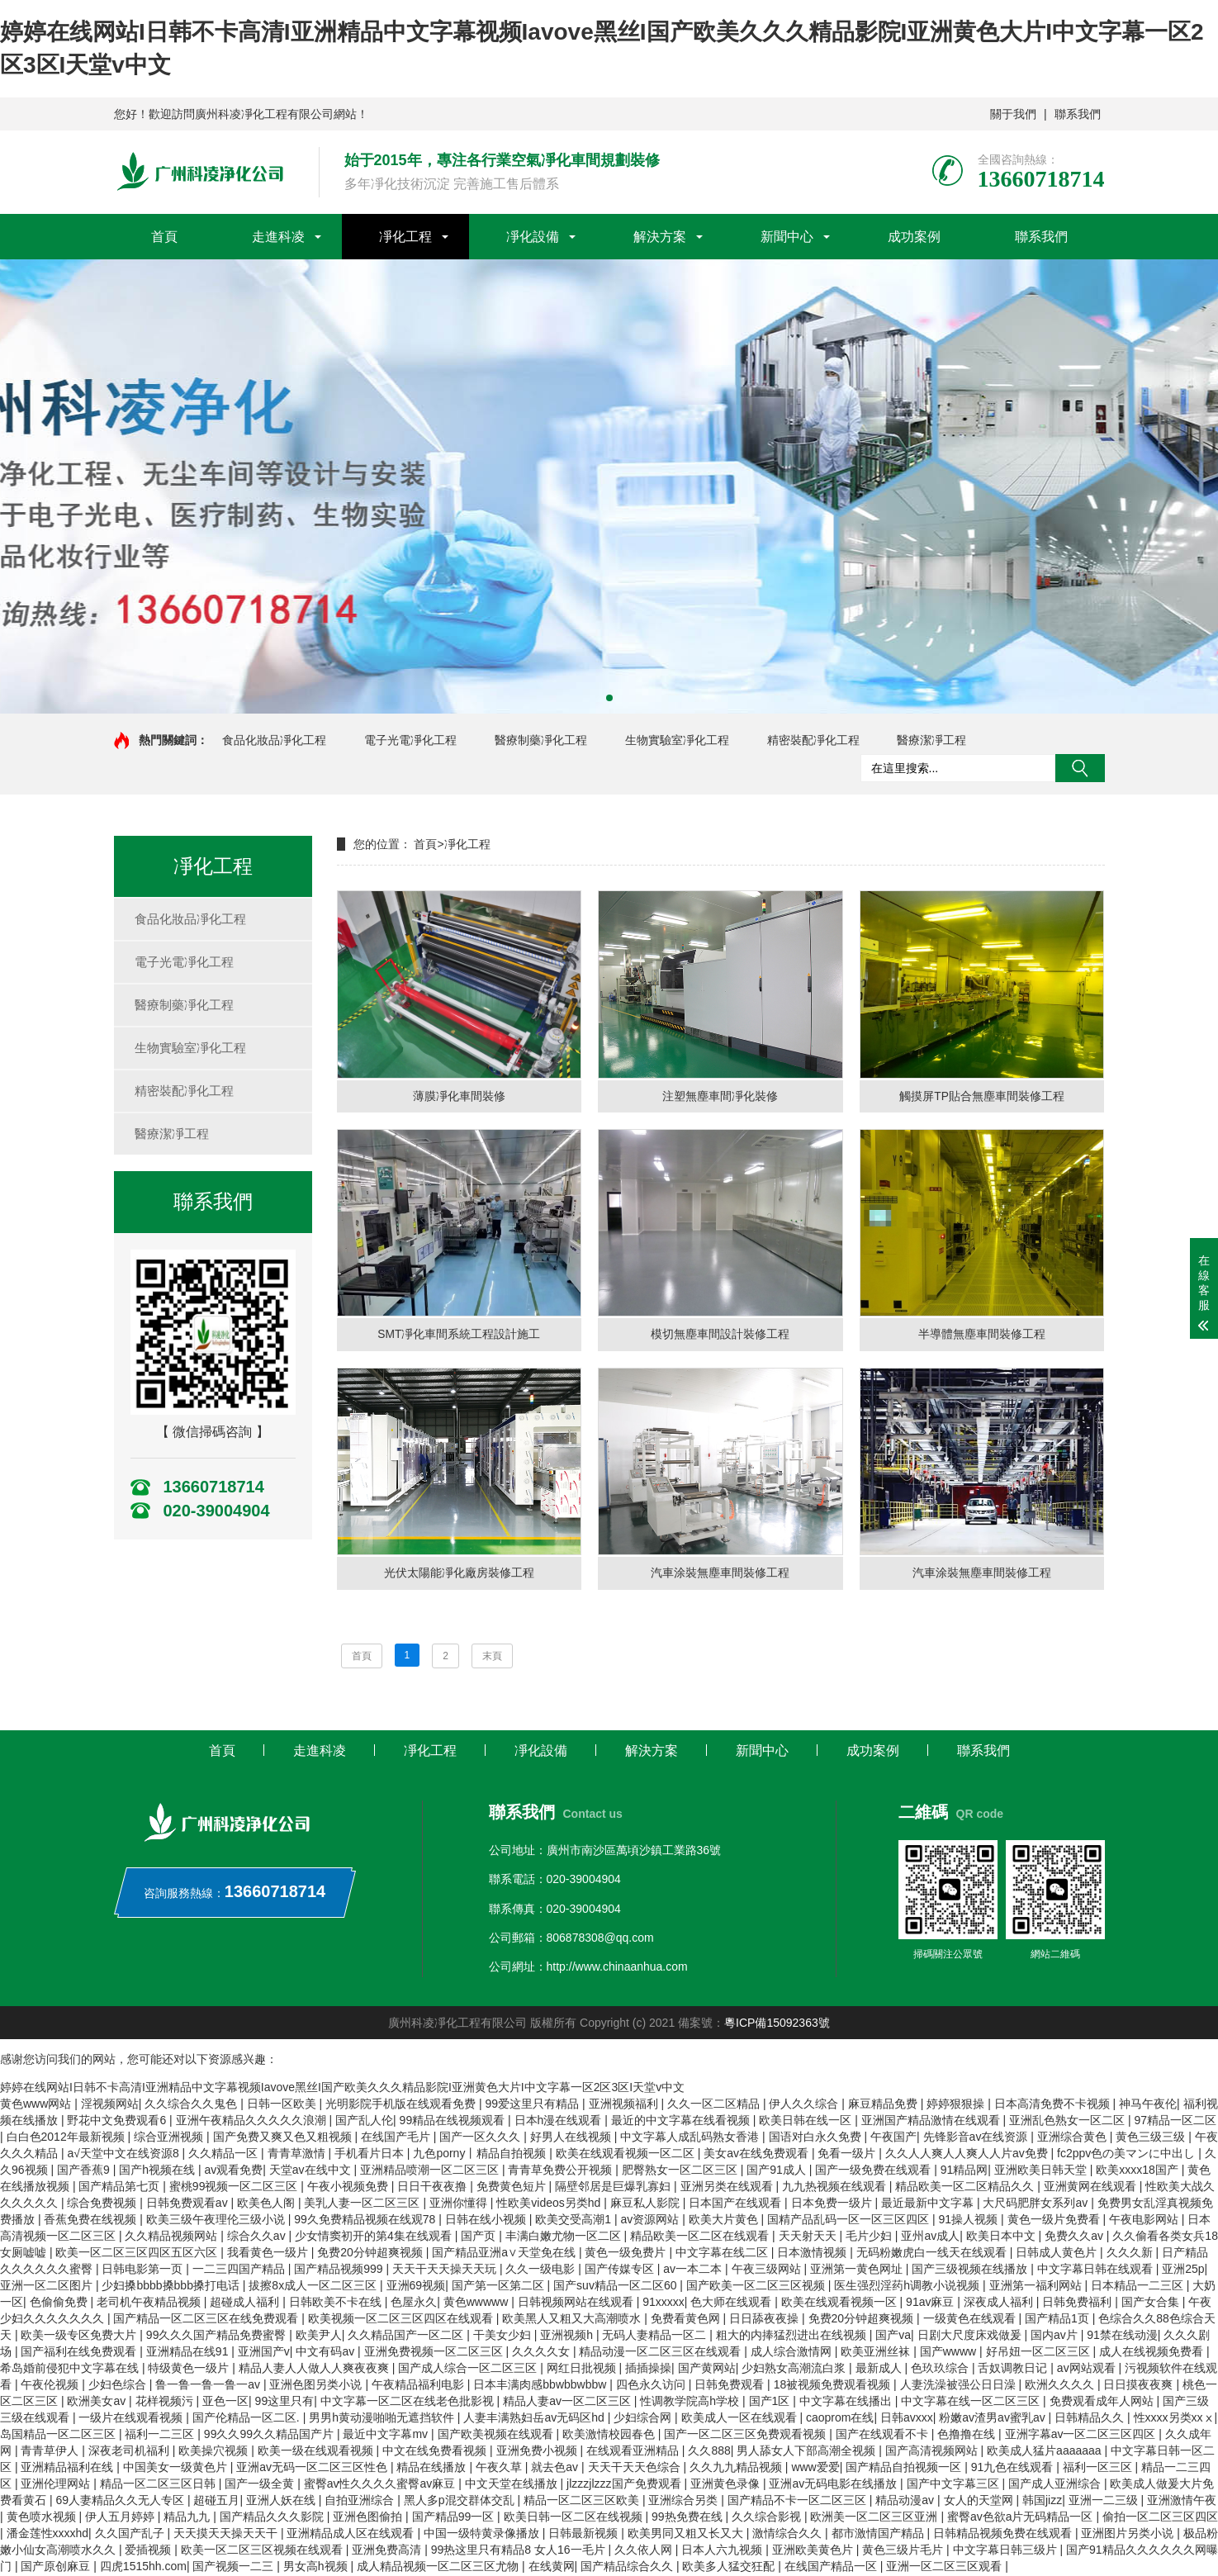  Describe the element at coordinates (414, 2303) in the screenshot. I see `色屋永久` at that location.